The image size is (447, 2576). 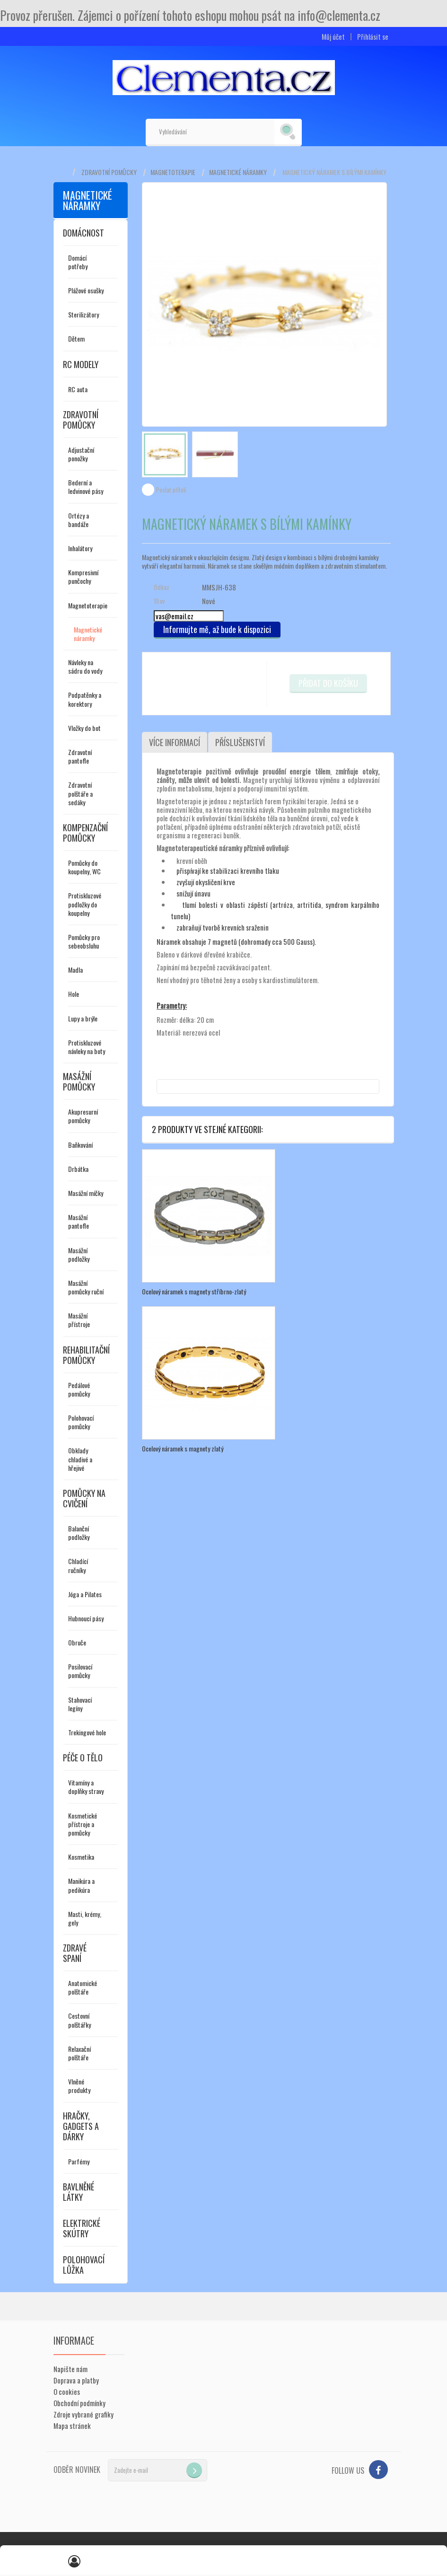 I want to click on Masážní pomůcky ruční, so click(x=86, y=1287).